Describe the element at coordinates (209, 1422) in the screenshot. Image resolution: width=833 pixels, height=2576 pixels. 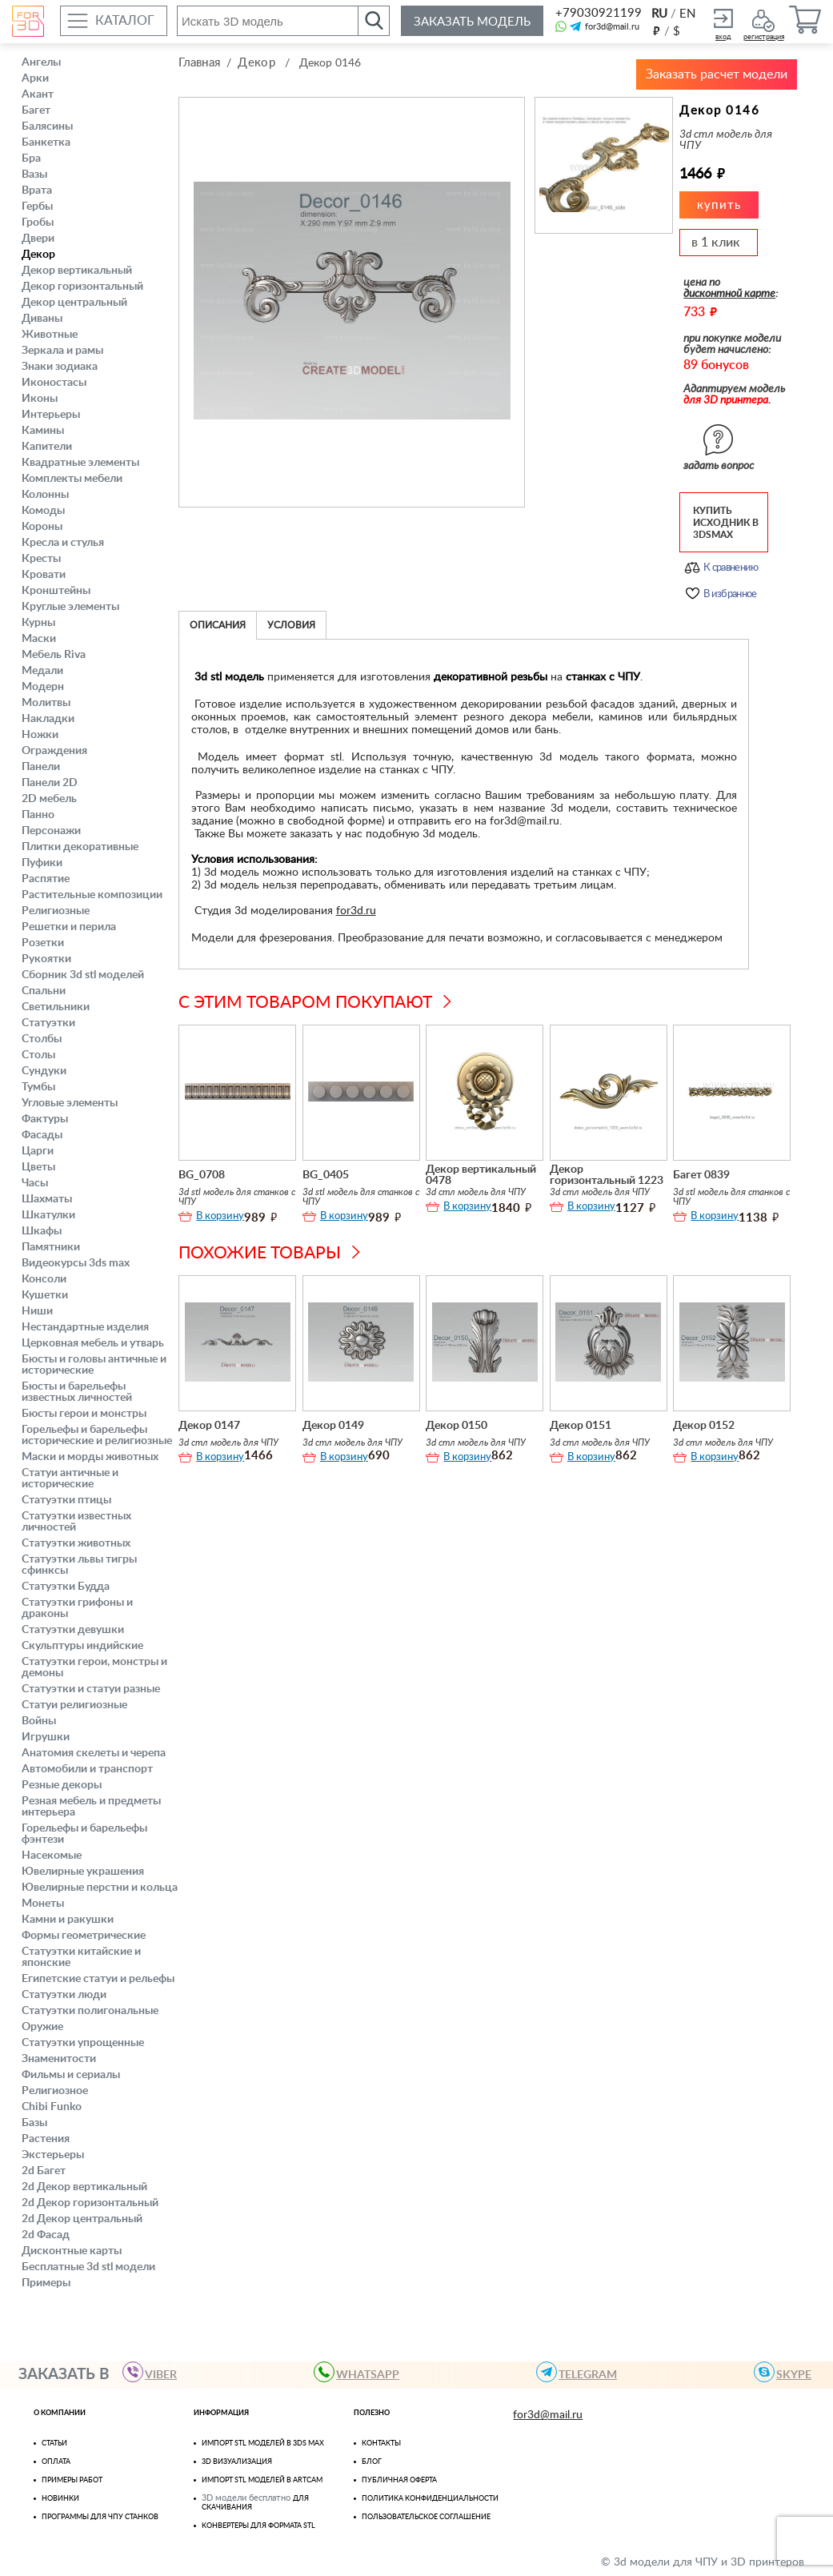
I see `Декор 0147` at that location.